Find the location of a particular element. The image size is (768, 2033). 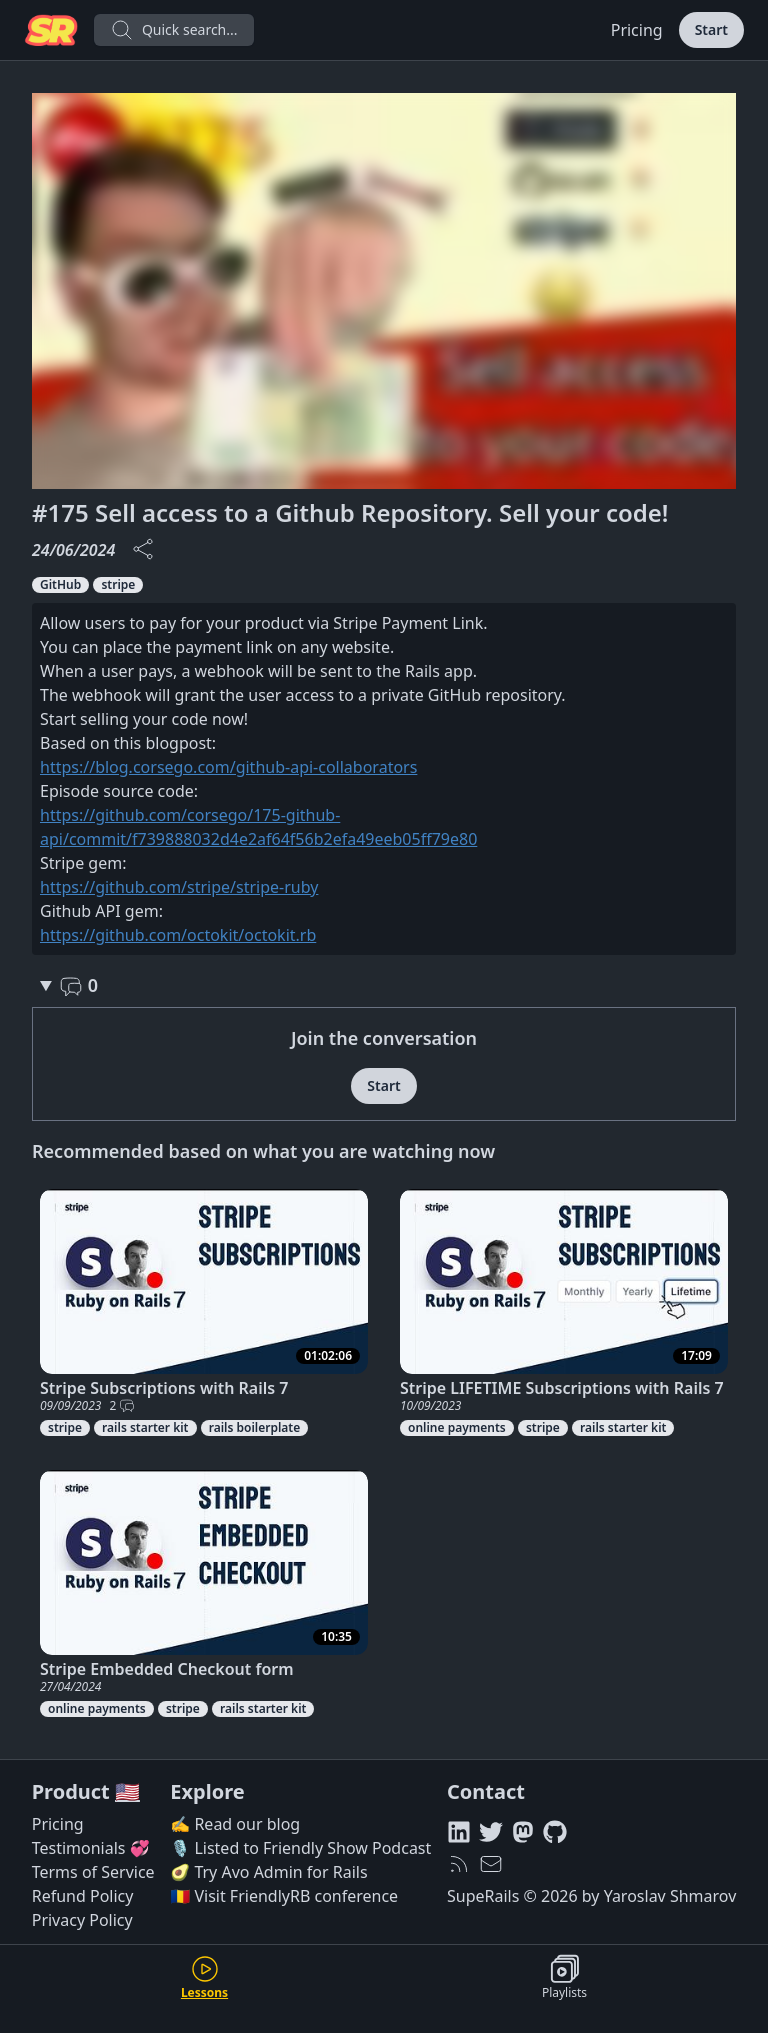

Stripe Embedded Checkout form is located at coordinates (167, 1669).